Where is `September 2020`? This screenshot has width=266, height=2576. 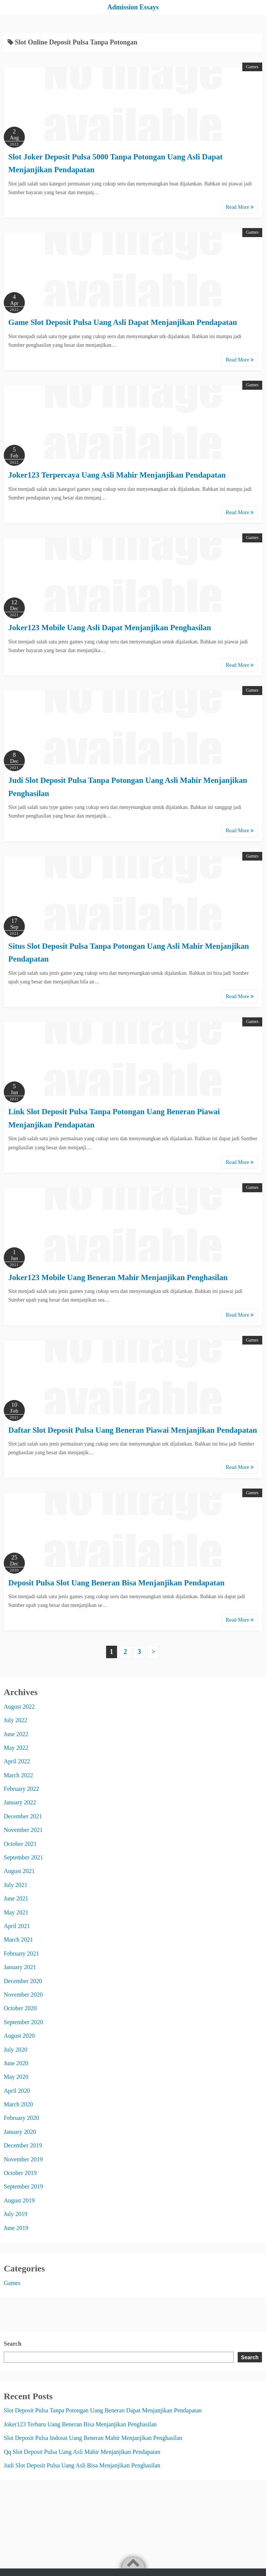 September 2020 is located at coordinates (23, 2022).